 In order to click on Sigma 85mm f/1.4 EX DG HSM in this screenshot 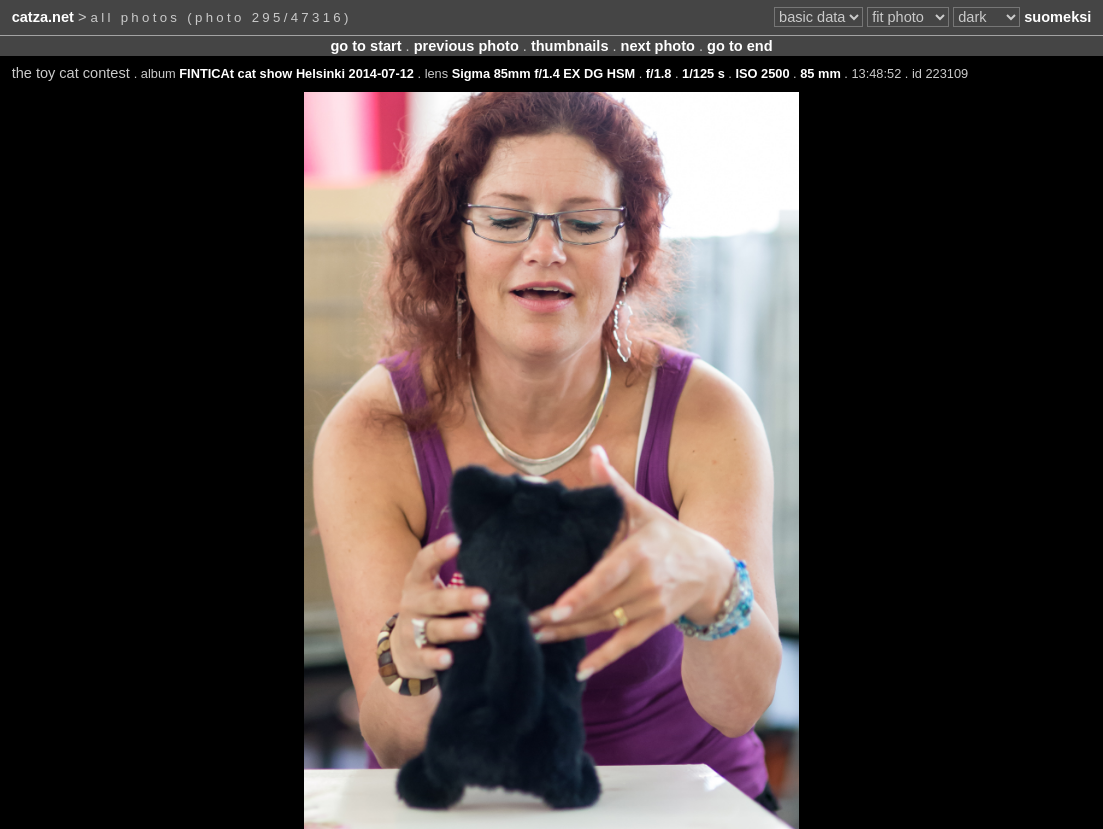, I will do `click(543, 73)`.